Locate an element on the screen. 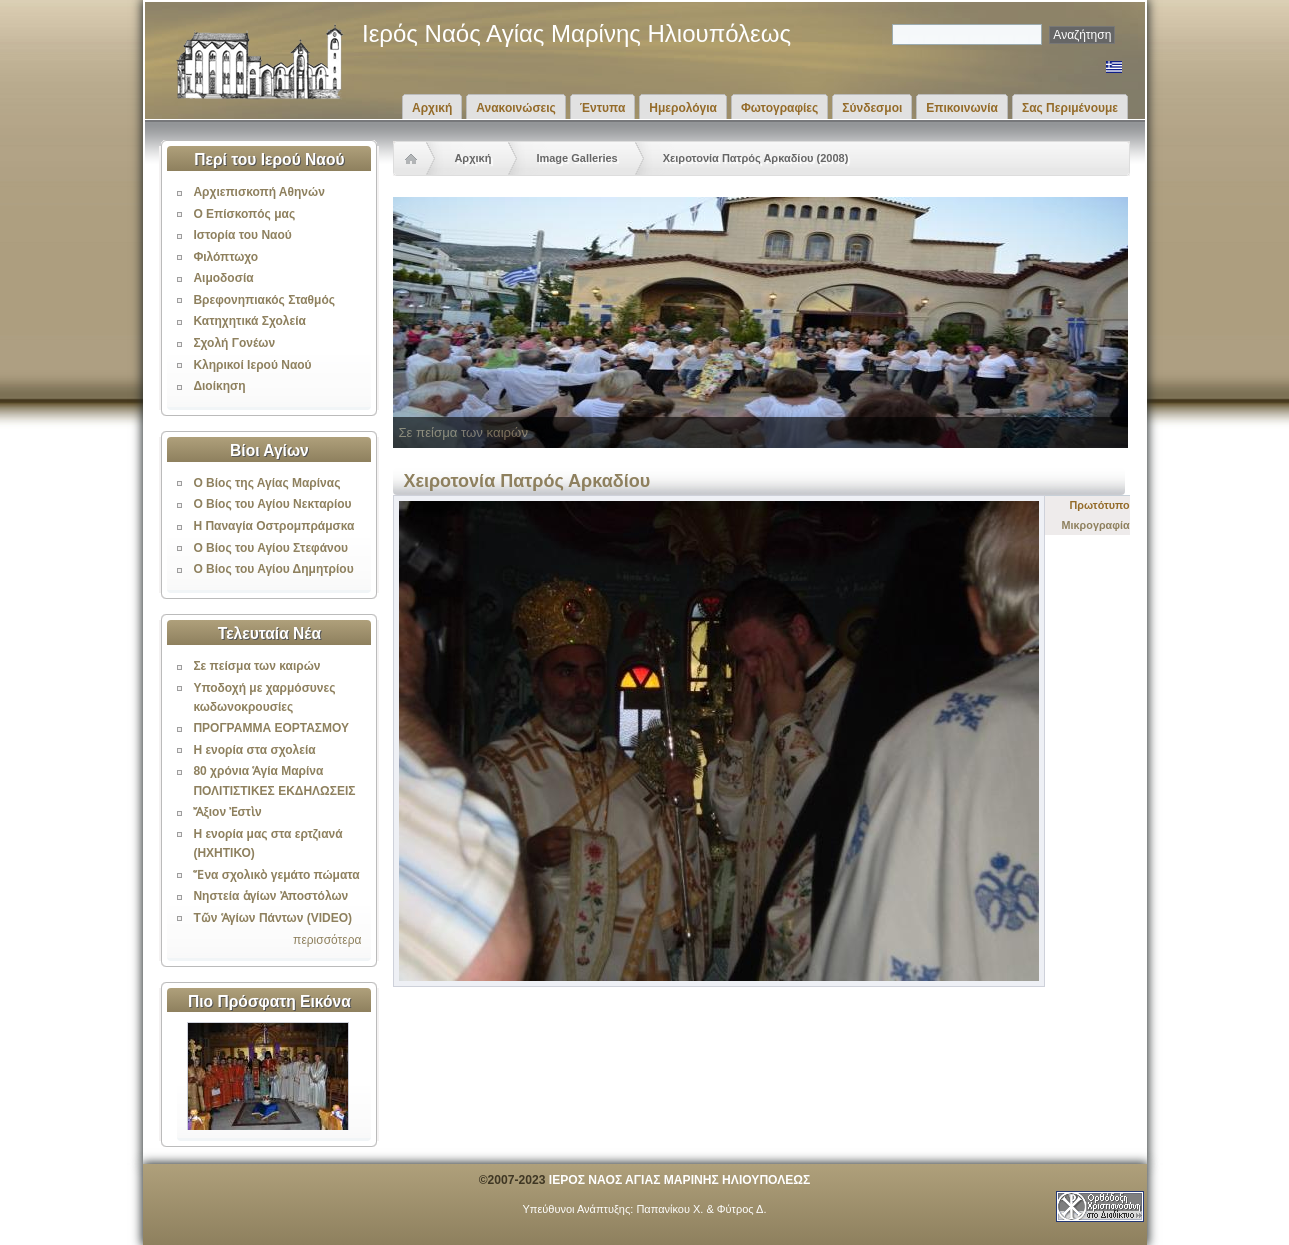 Image resolution: width=1289 pixels, height=1245 pixels. Ο Βίος του Αγίου Δημητρίου is located at coordinates (273, 569).